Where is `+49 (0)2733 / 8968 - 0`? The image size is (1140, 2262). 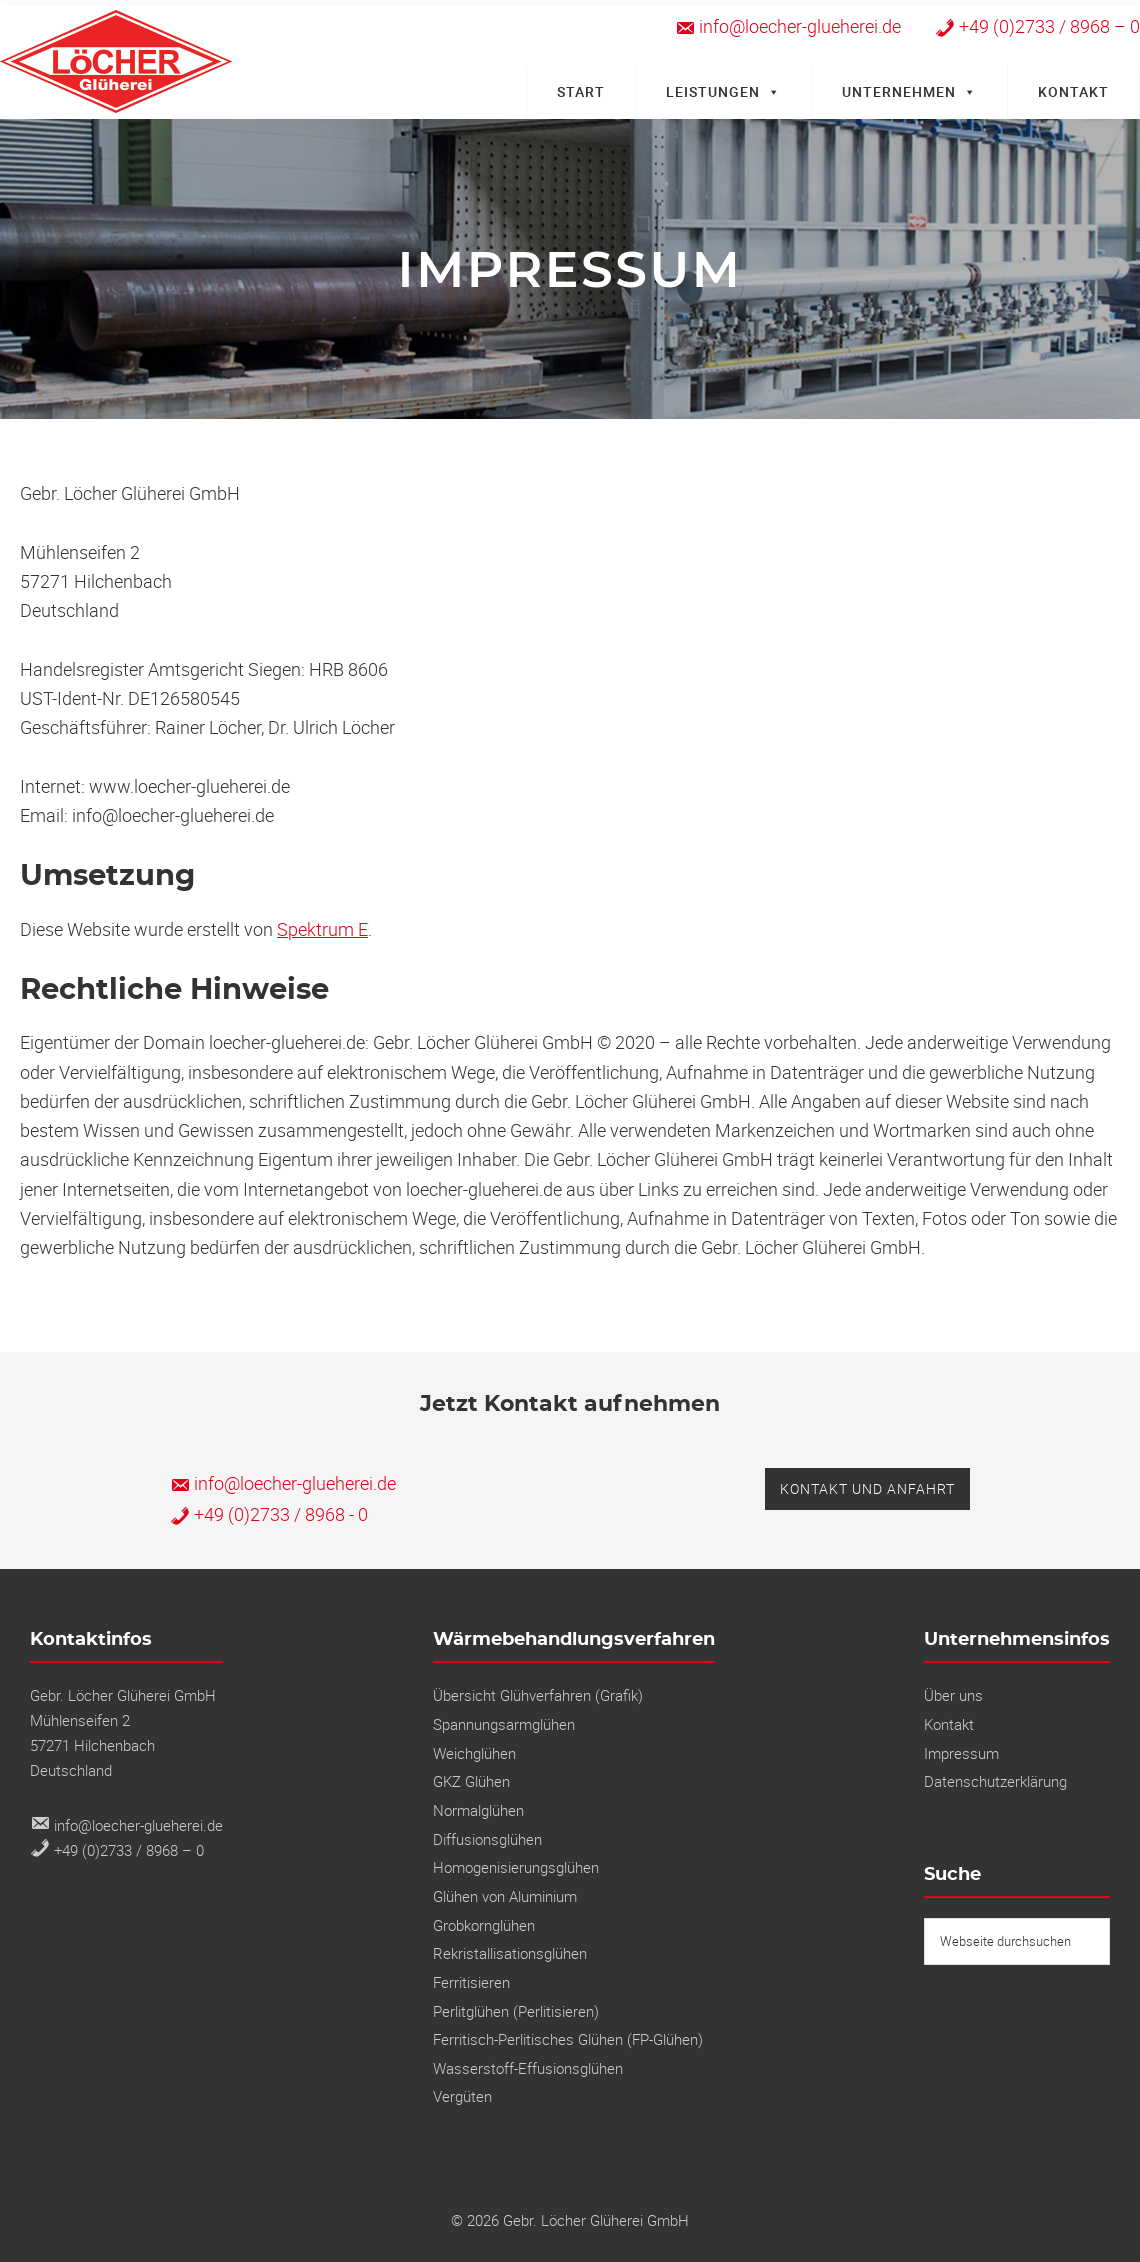
+49 (0)2733 / 8968 - 0 is located at coordinates (269, 1514).